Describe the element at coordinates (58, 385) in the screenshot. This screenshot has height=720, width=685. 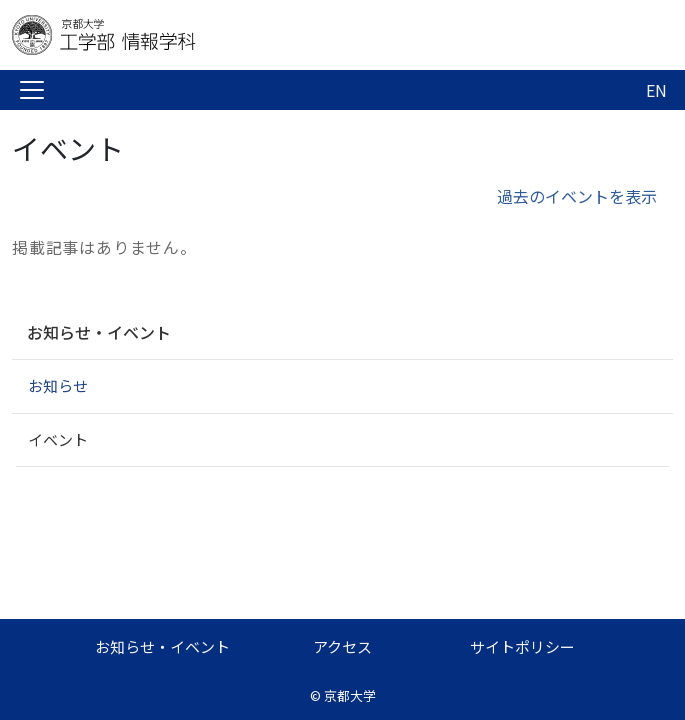
I see `お知らせ` at that location.